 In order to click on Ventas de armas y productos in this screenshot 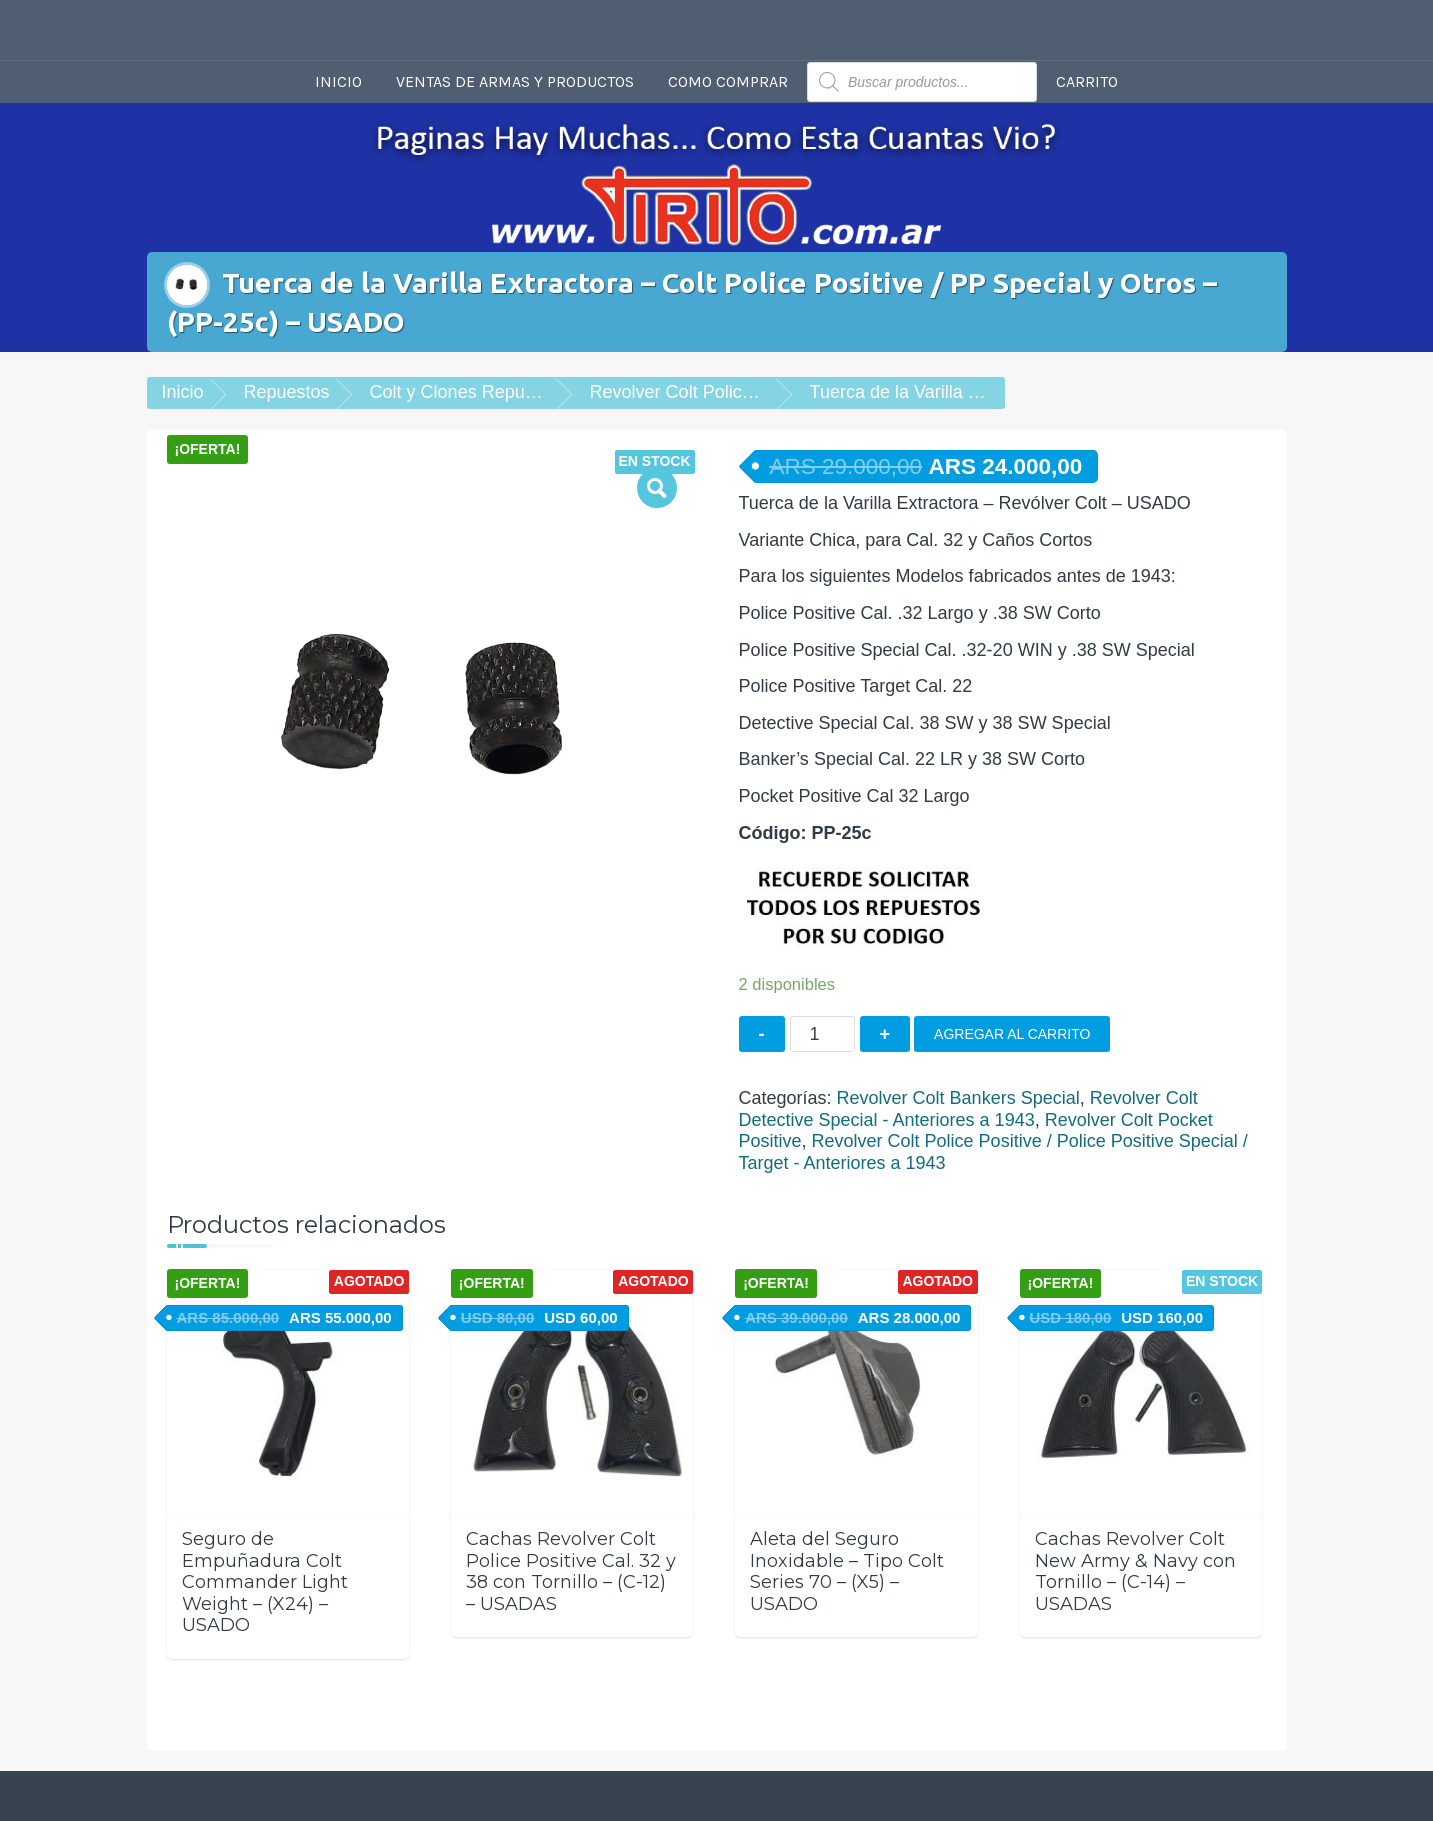, I will do `click(515, 81)`.